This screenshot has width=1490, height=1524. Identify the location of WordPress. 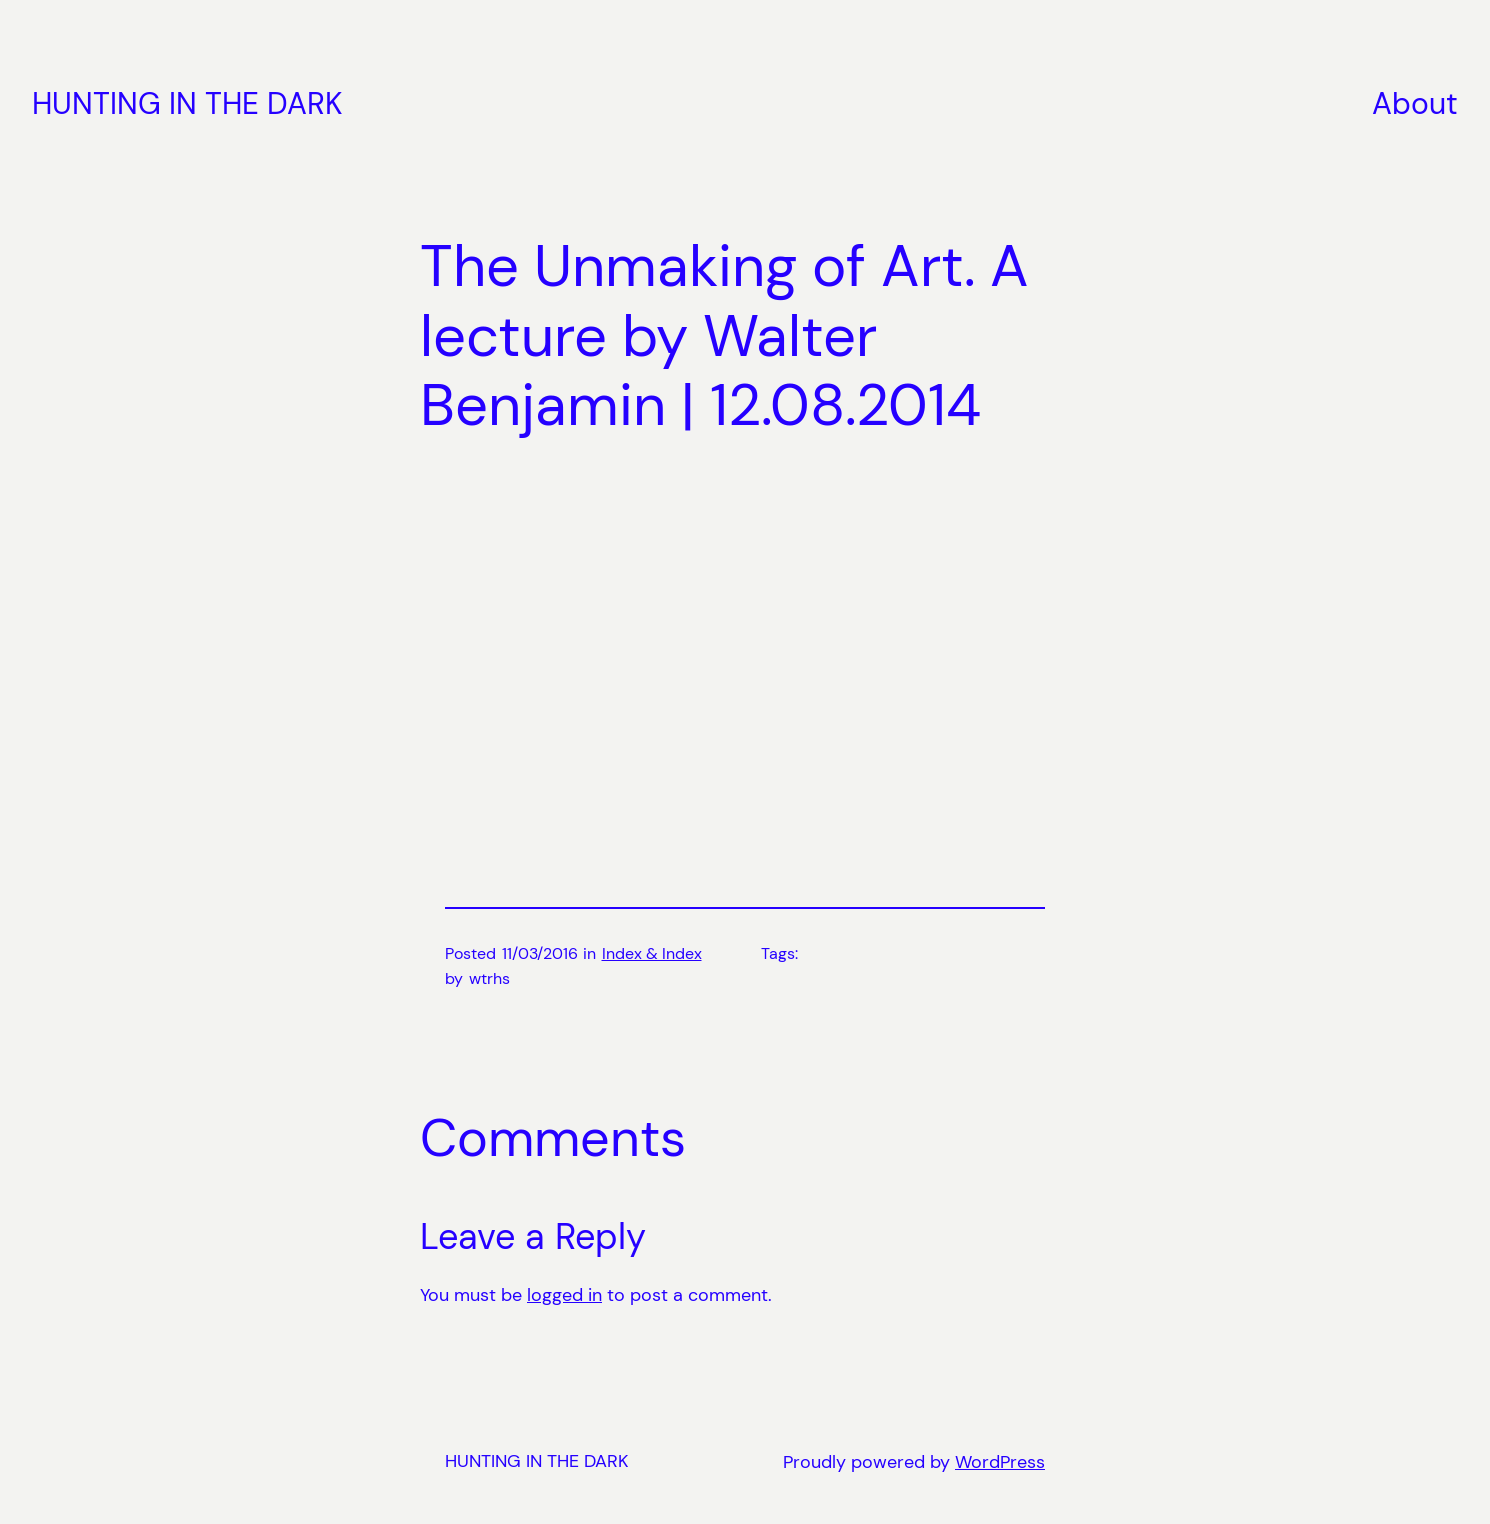
(1000, 1462).